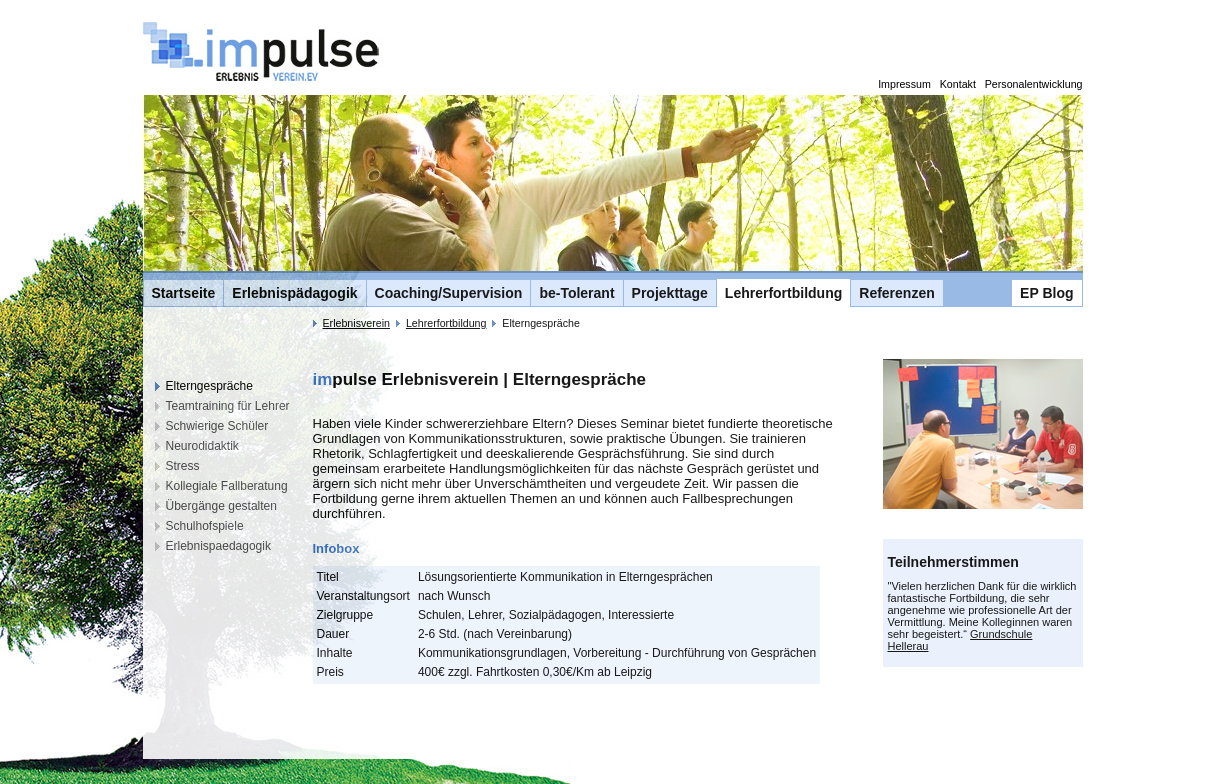 The height and width of the screenshot is (784, 1225). Describe the element at coordinates (227, 486) in the screenshot. I see `Kollegiale Fallberatung` at that location.